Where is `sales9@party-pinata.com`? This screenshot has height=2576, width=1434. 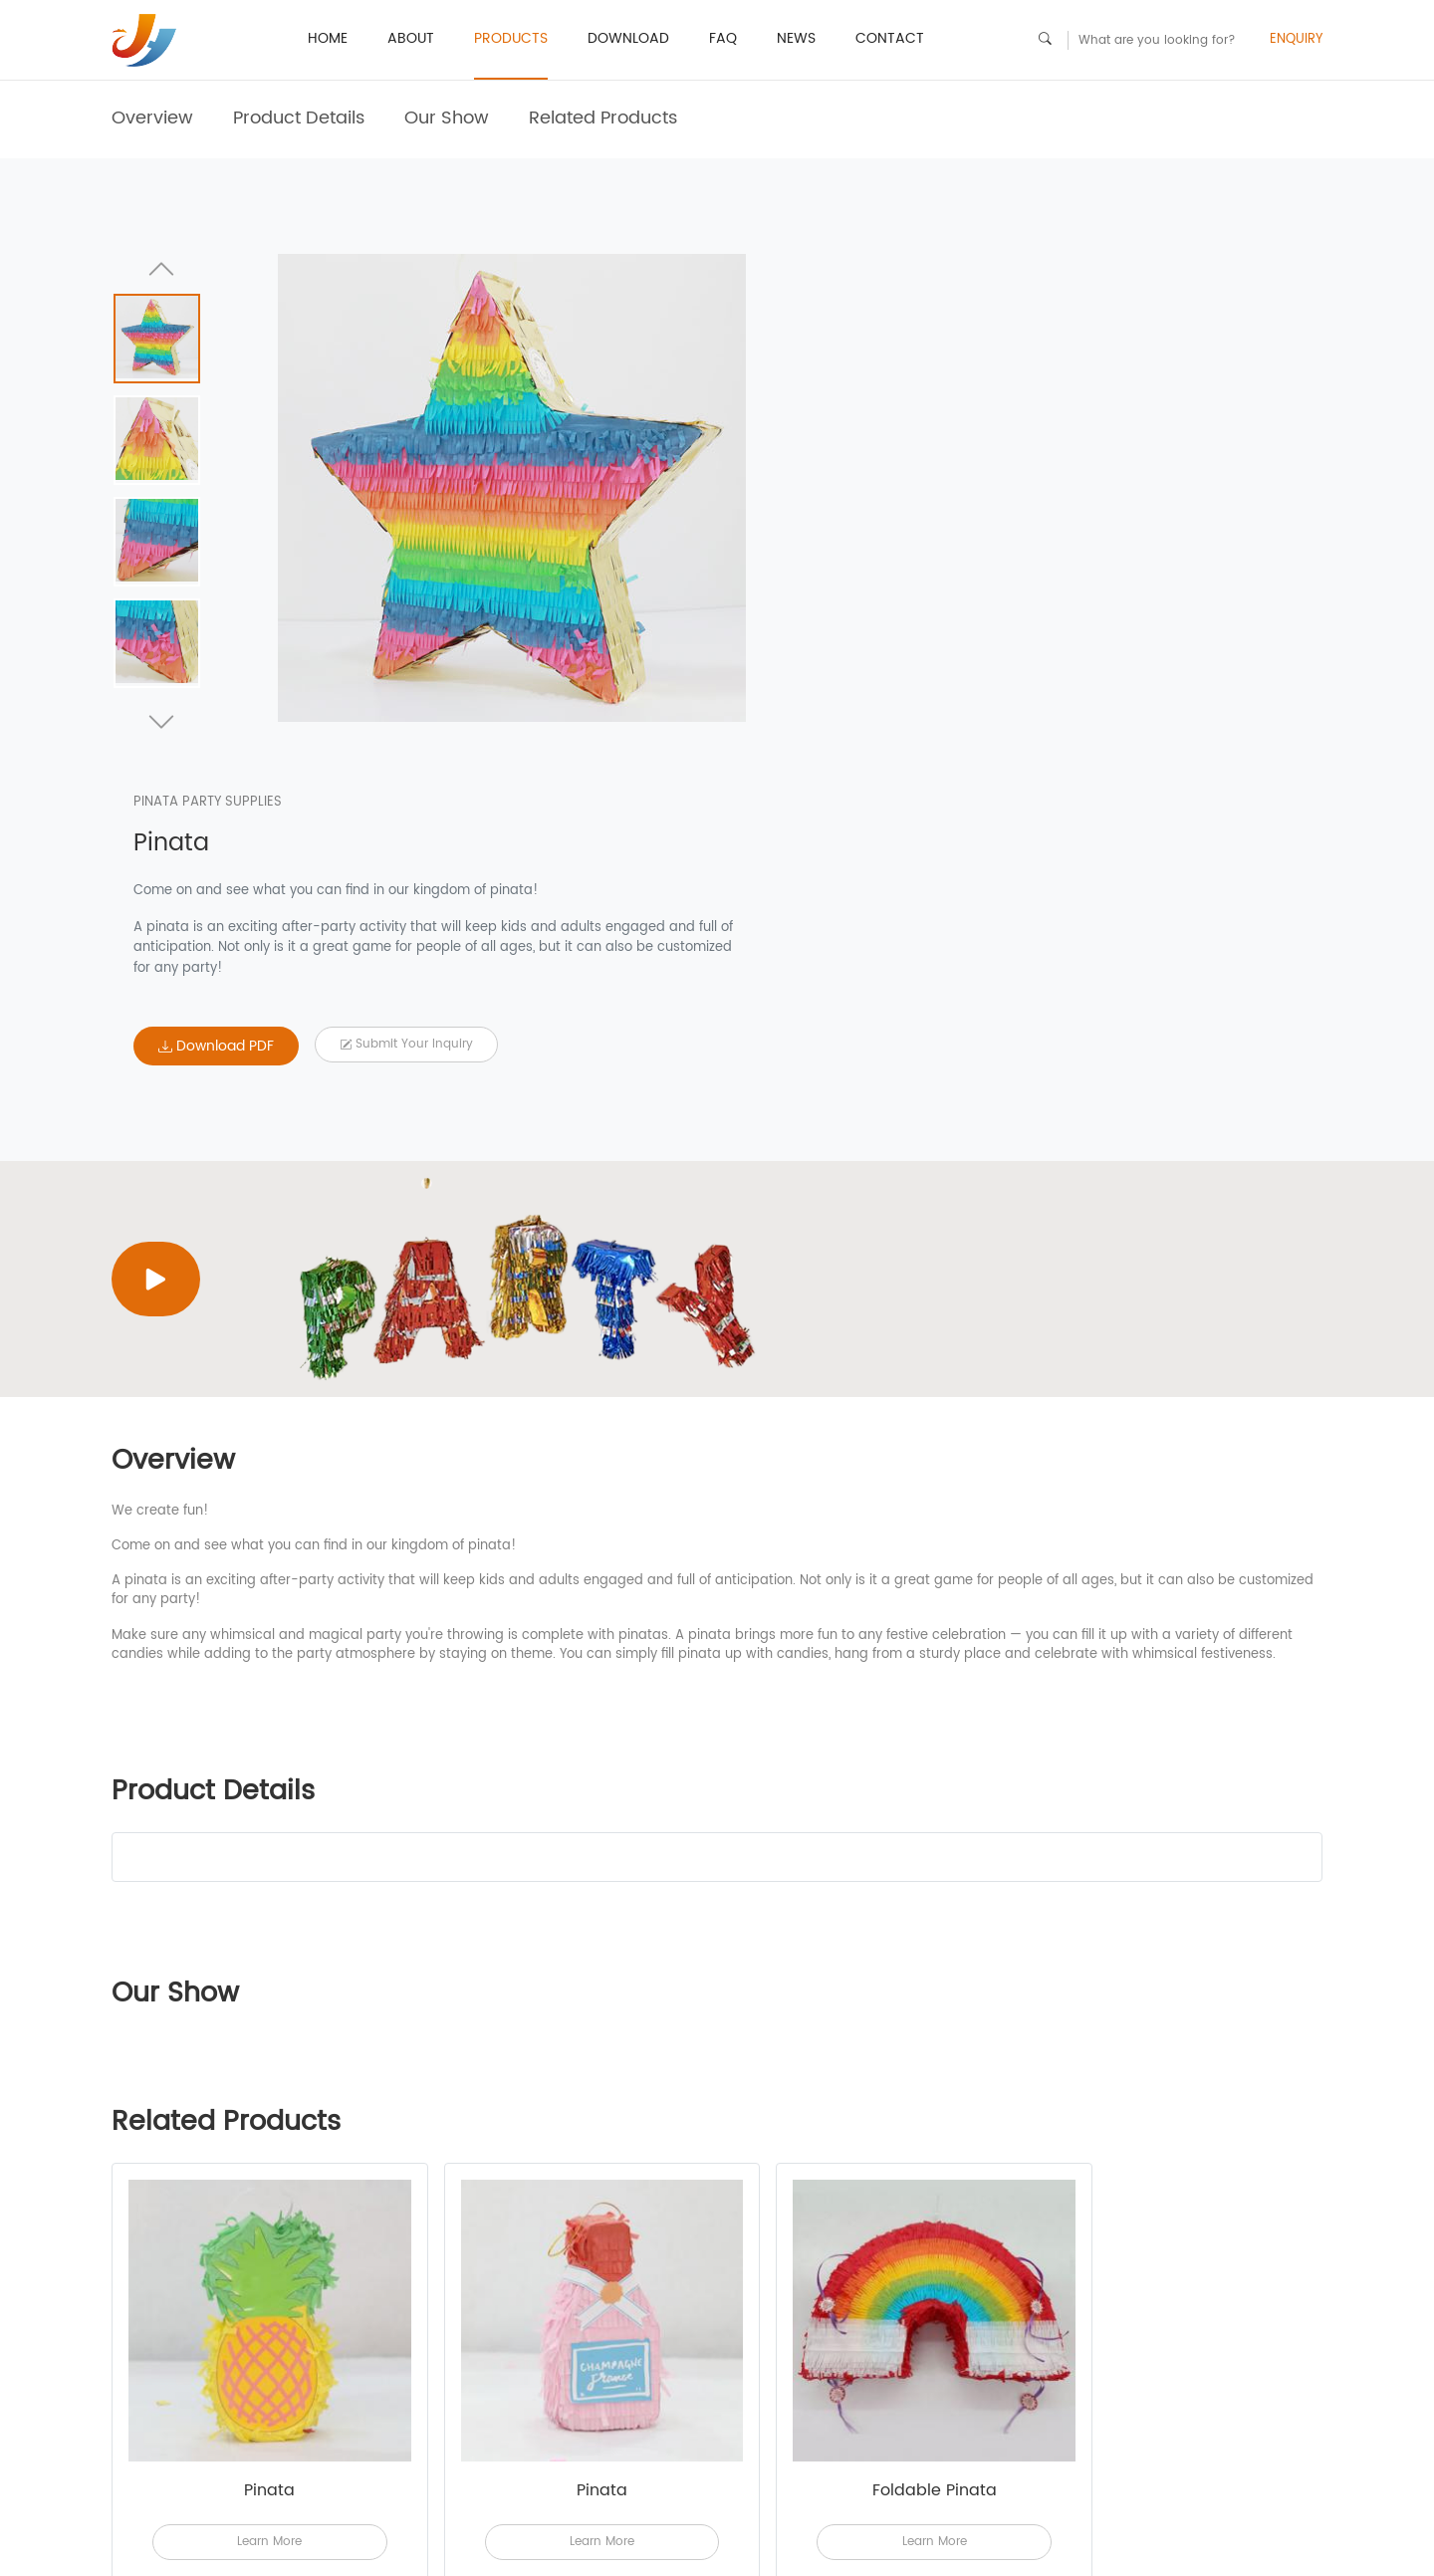 sales9@party-pinata.com is located at coordinates (1063, 2540).